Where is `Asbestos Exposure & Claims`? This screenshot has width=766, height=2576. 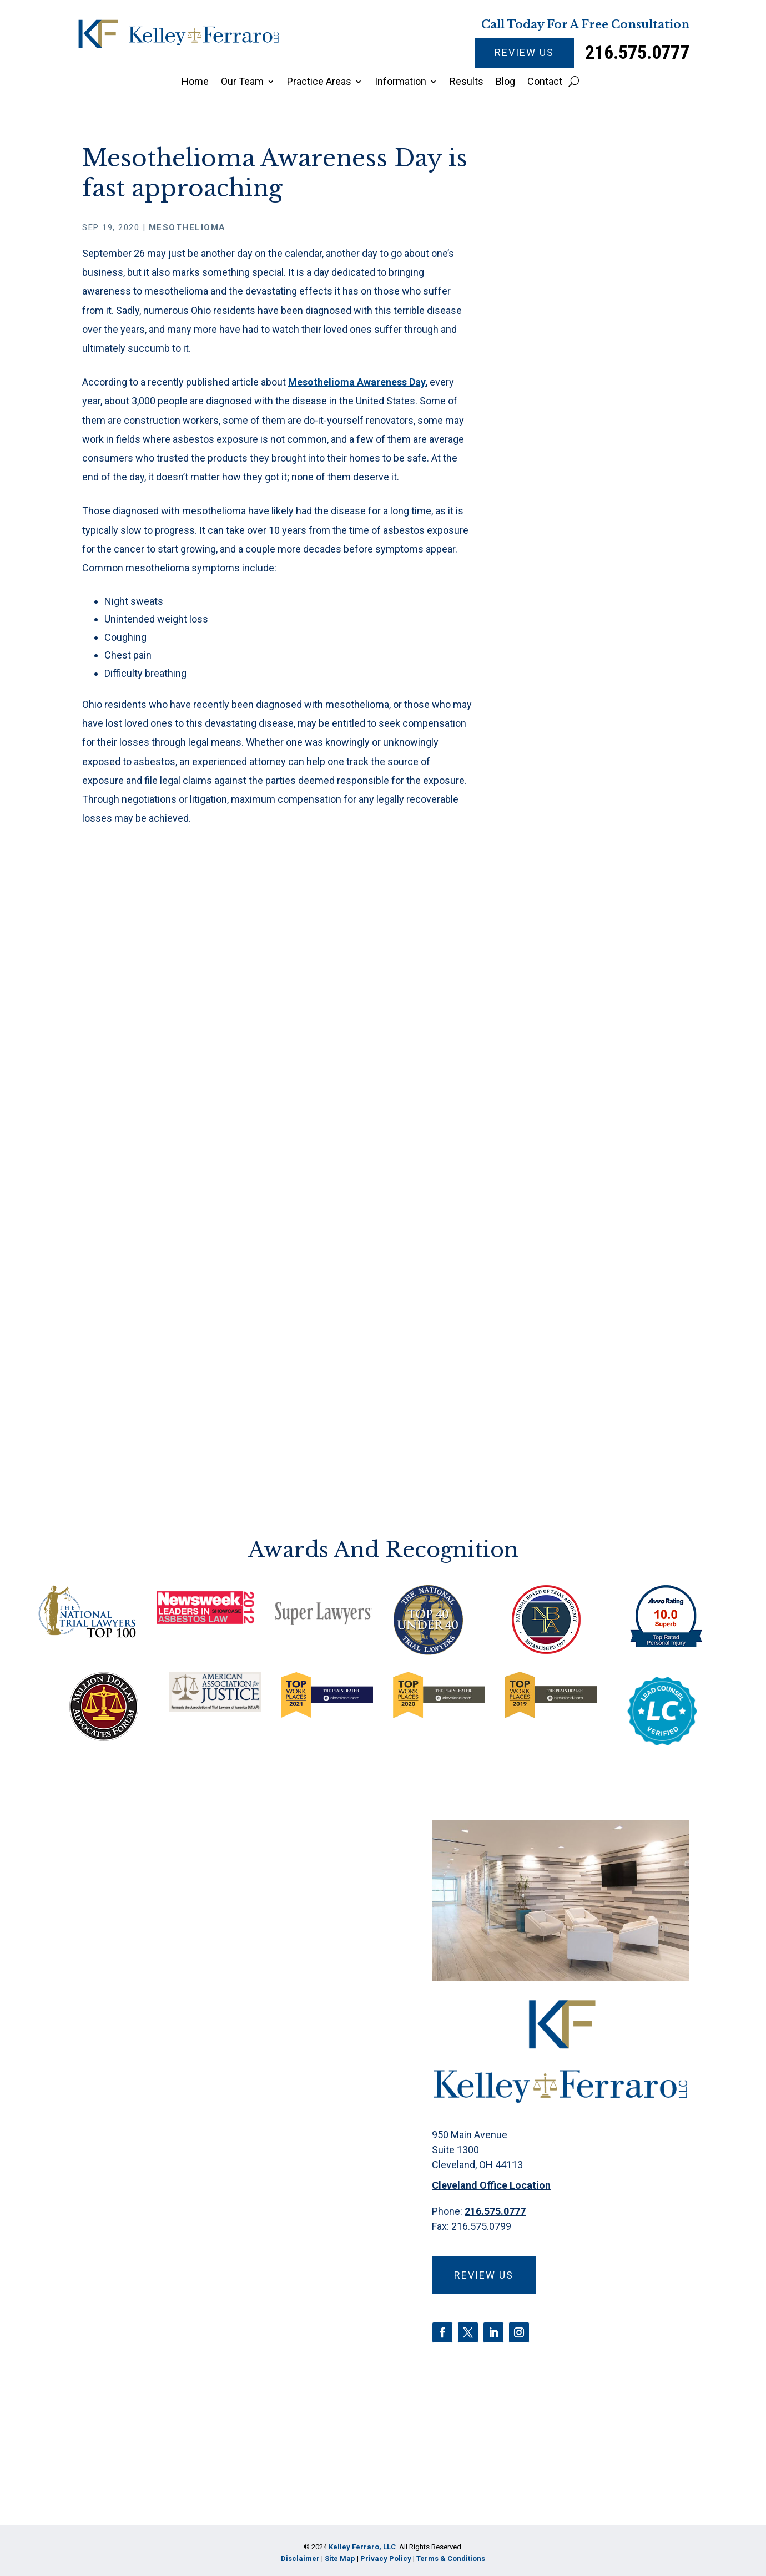 Asbestos Exposure & Claims is located at coordinates (590, 664).